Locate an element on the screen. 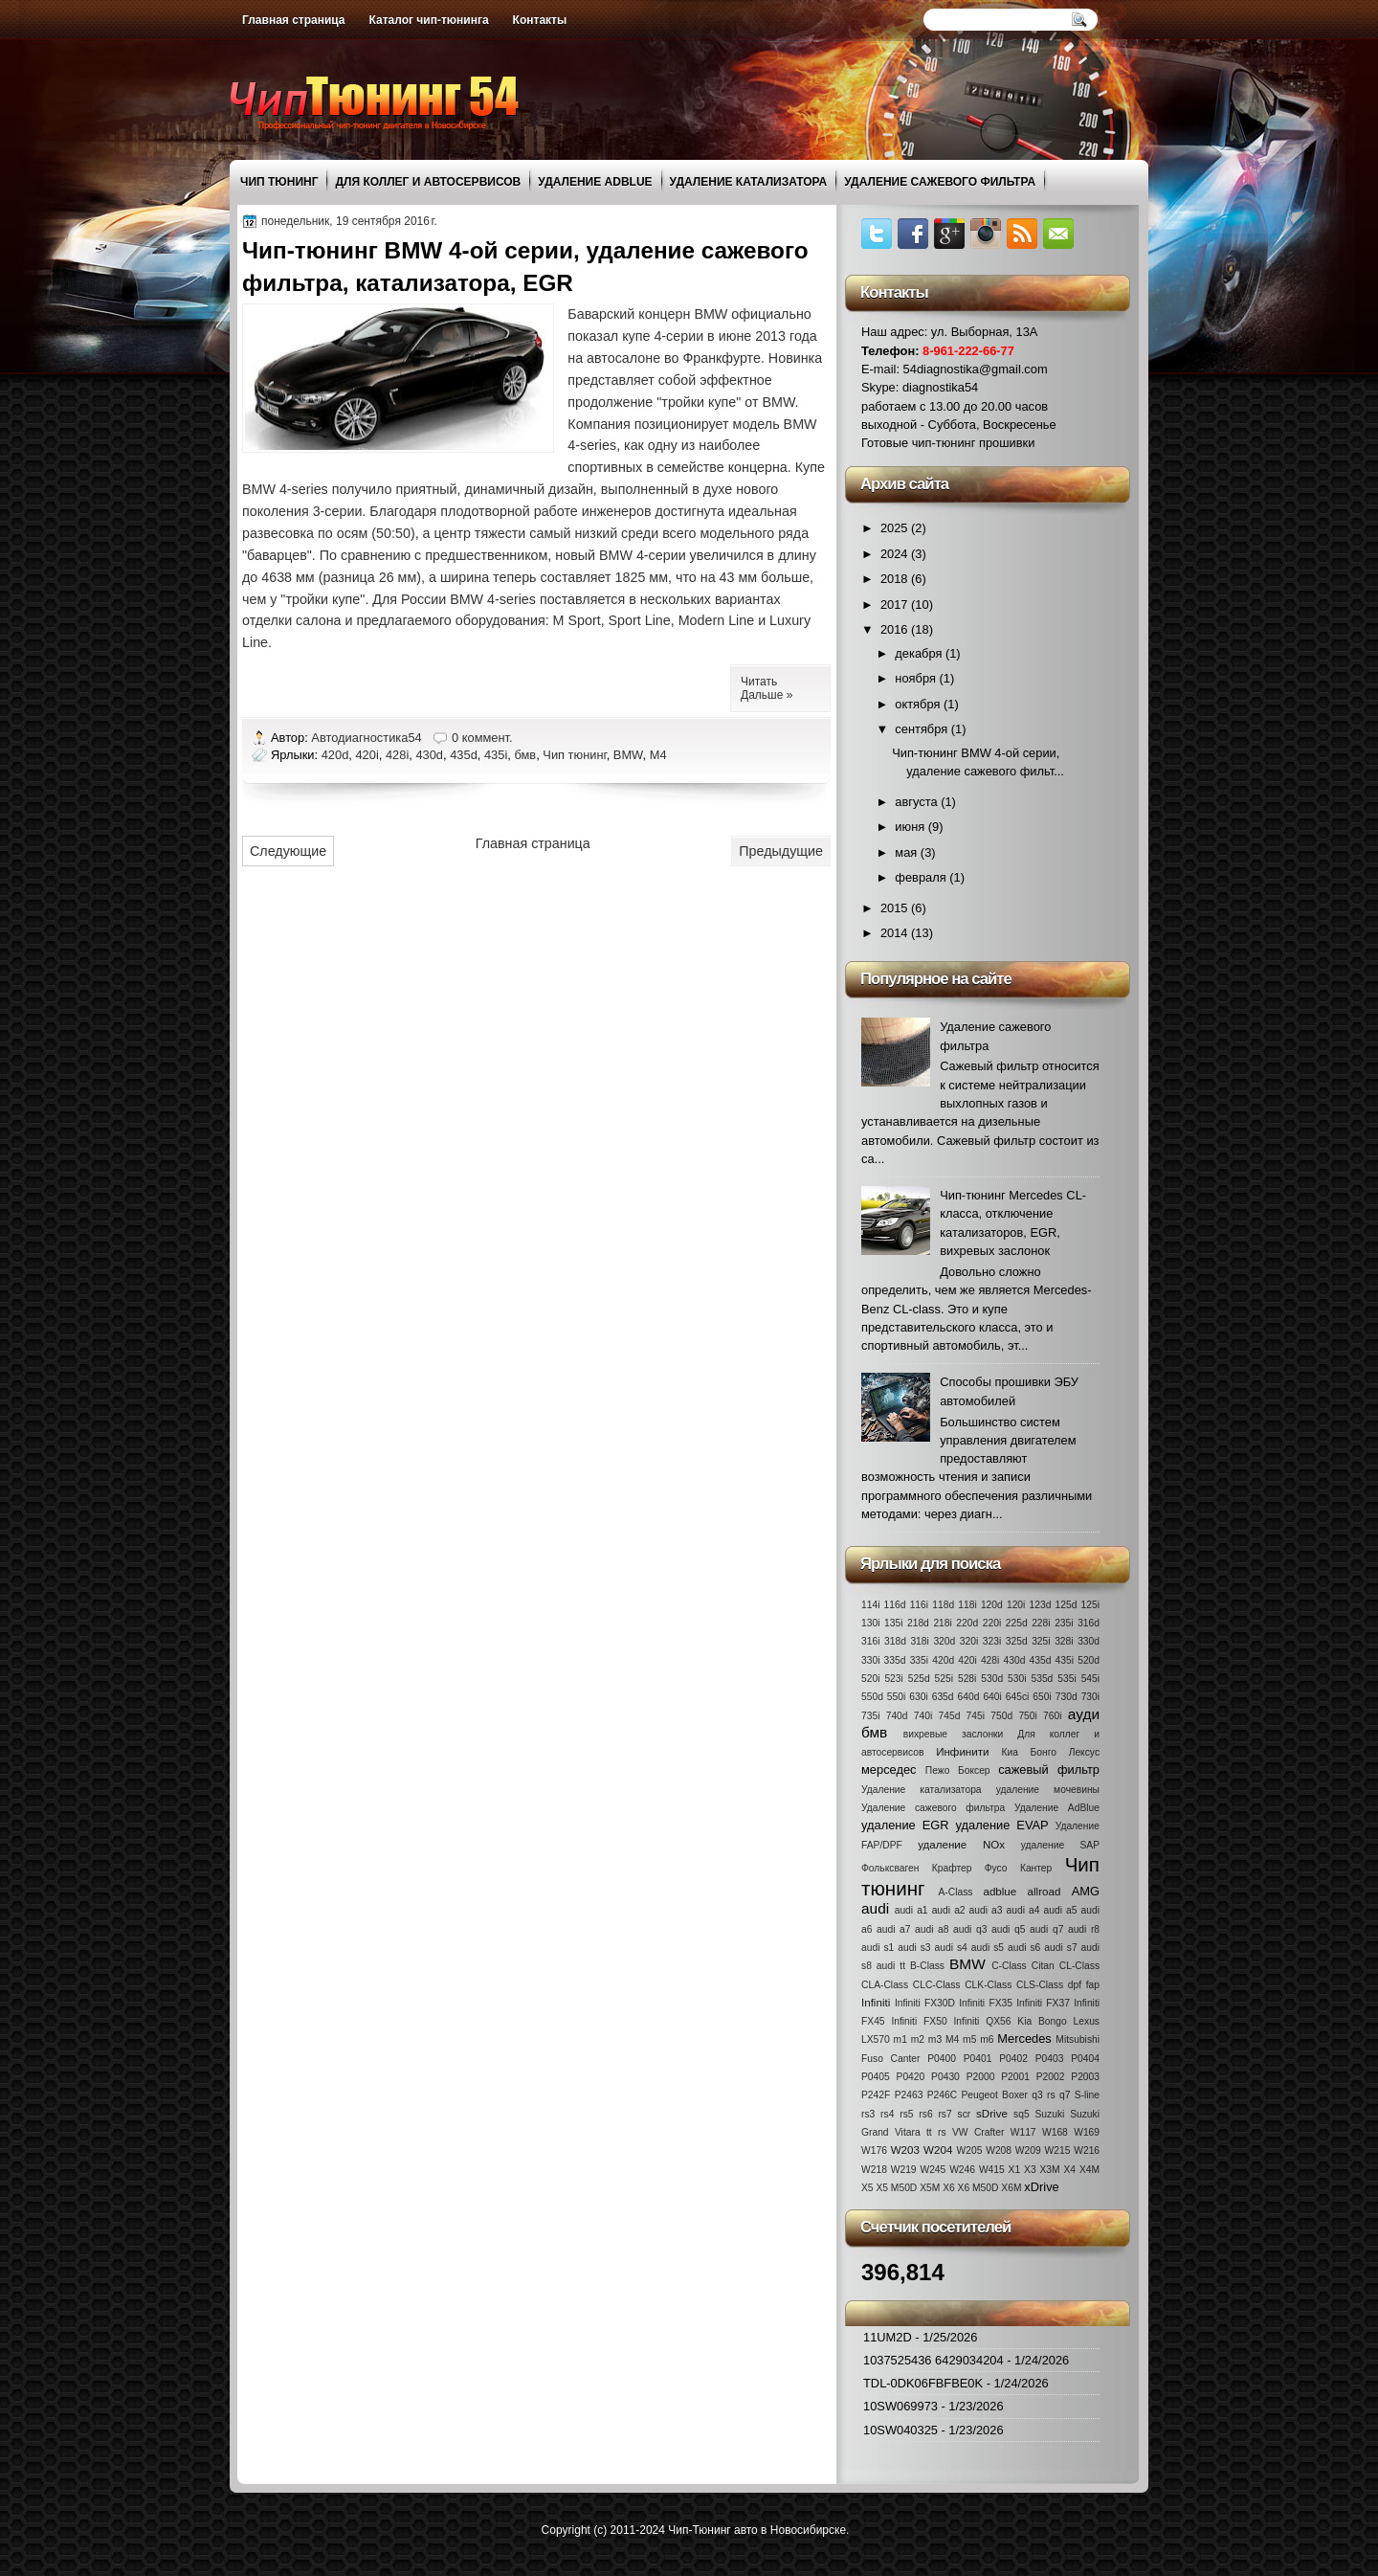 The image size is (1378, 2576). 118i is located at coordinates (967, 1605).